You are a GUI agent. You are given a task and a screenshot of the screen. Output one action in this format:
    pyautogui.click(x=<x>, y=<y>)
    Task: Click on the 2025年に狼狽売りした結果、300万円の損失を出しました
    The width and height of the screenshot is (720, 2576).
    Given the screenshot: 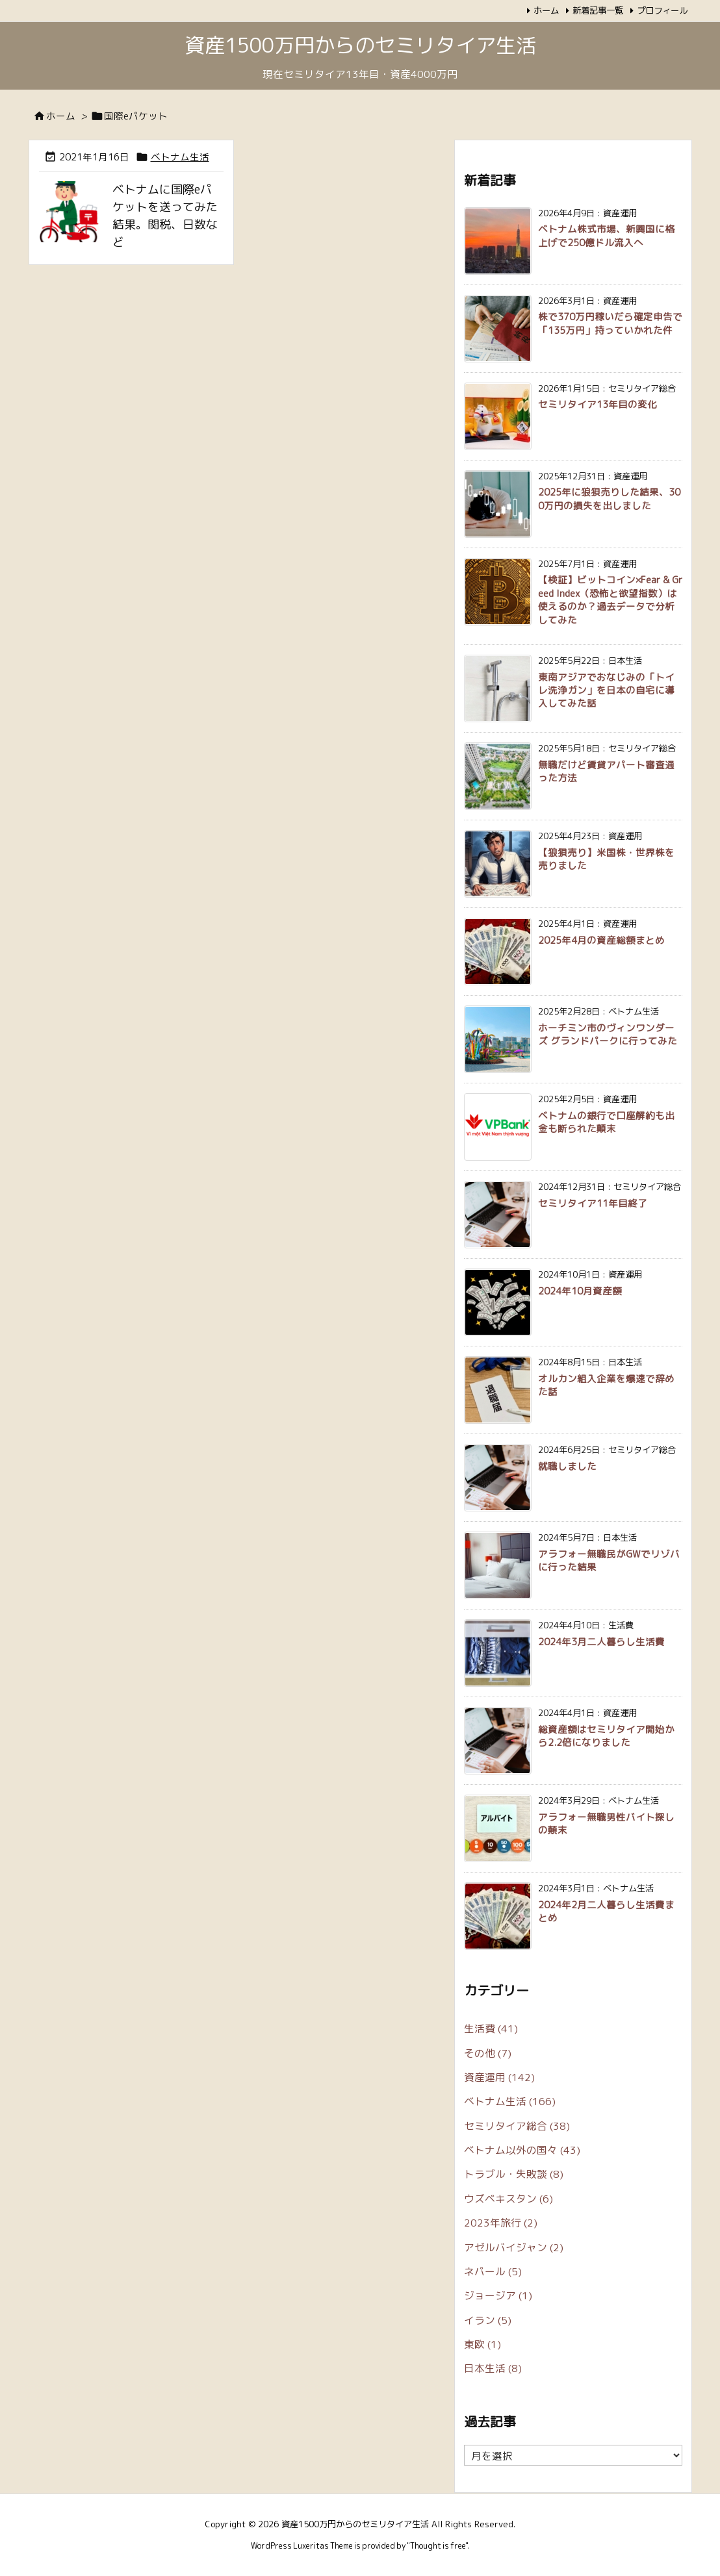 What is the action you would take?
    pyautogui.click(x=609, y=498)
    